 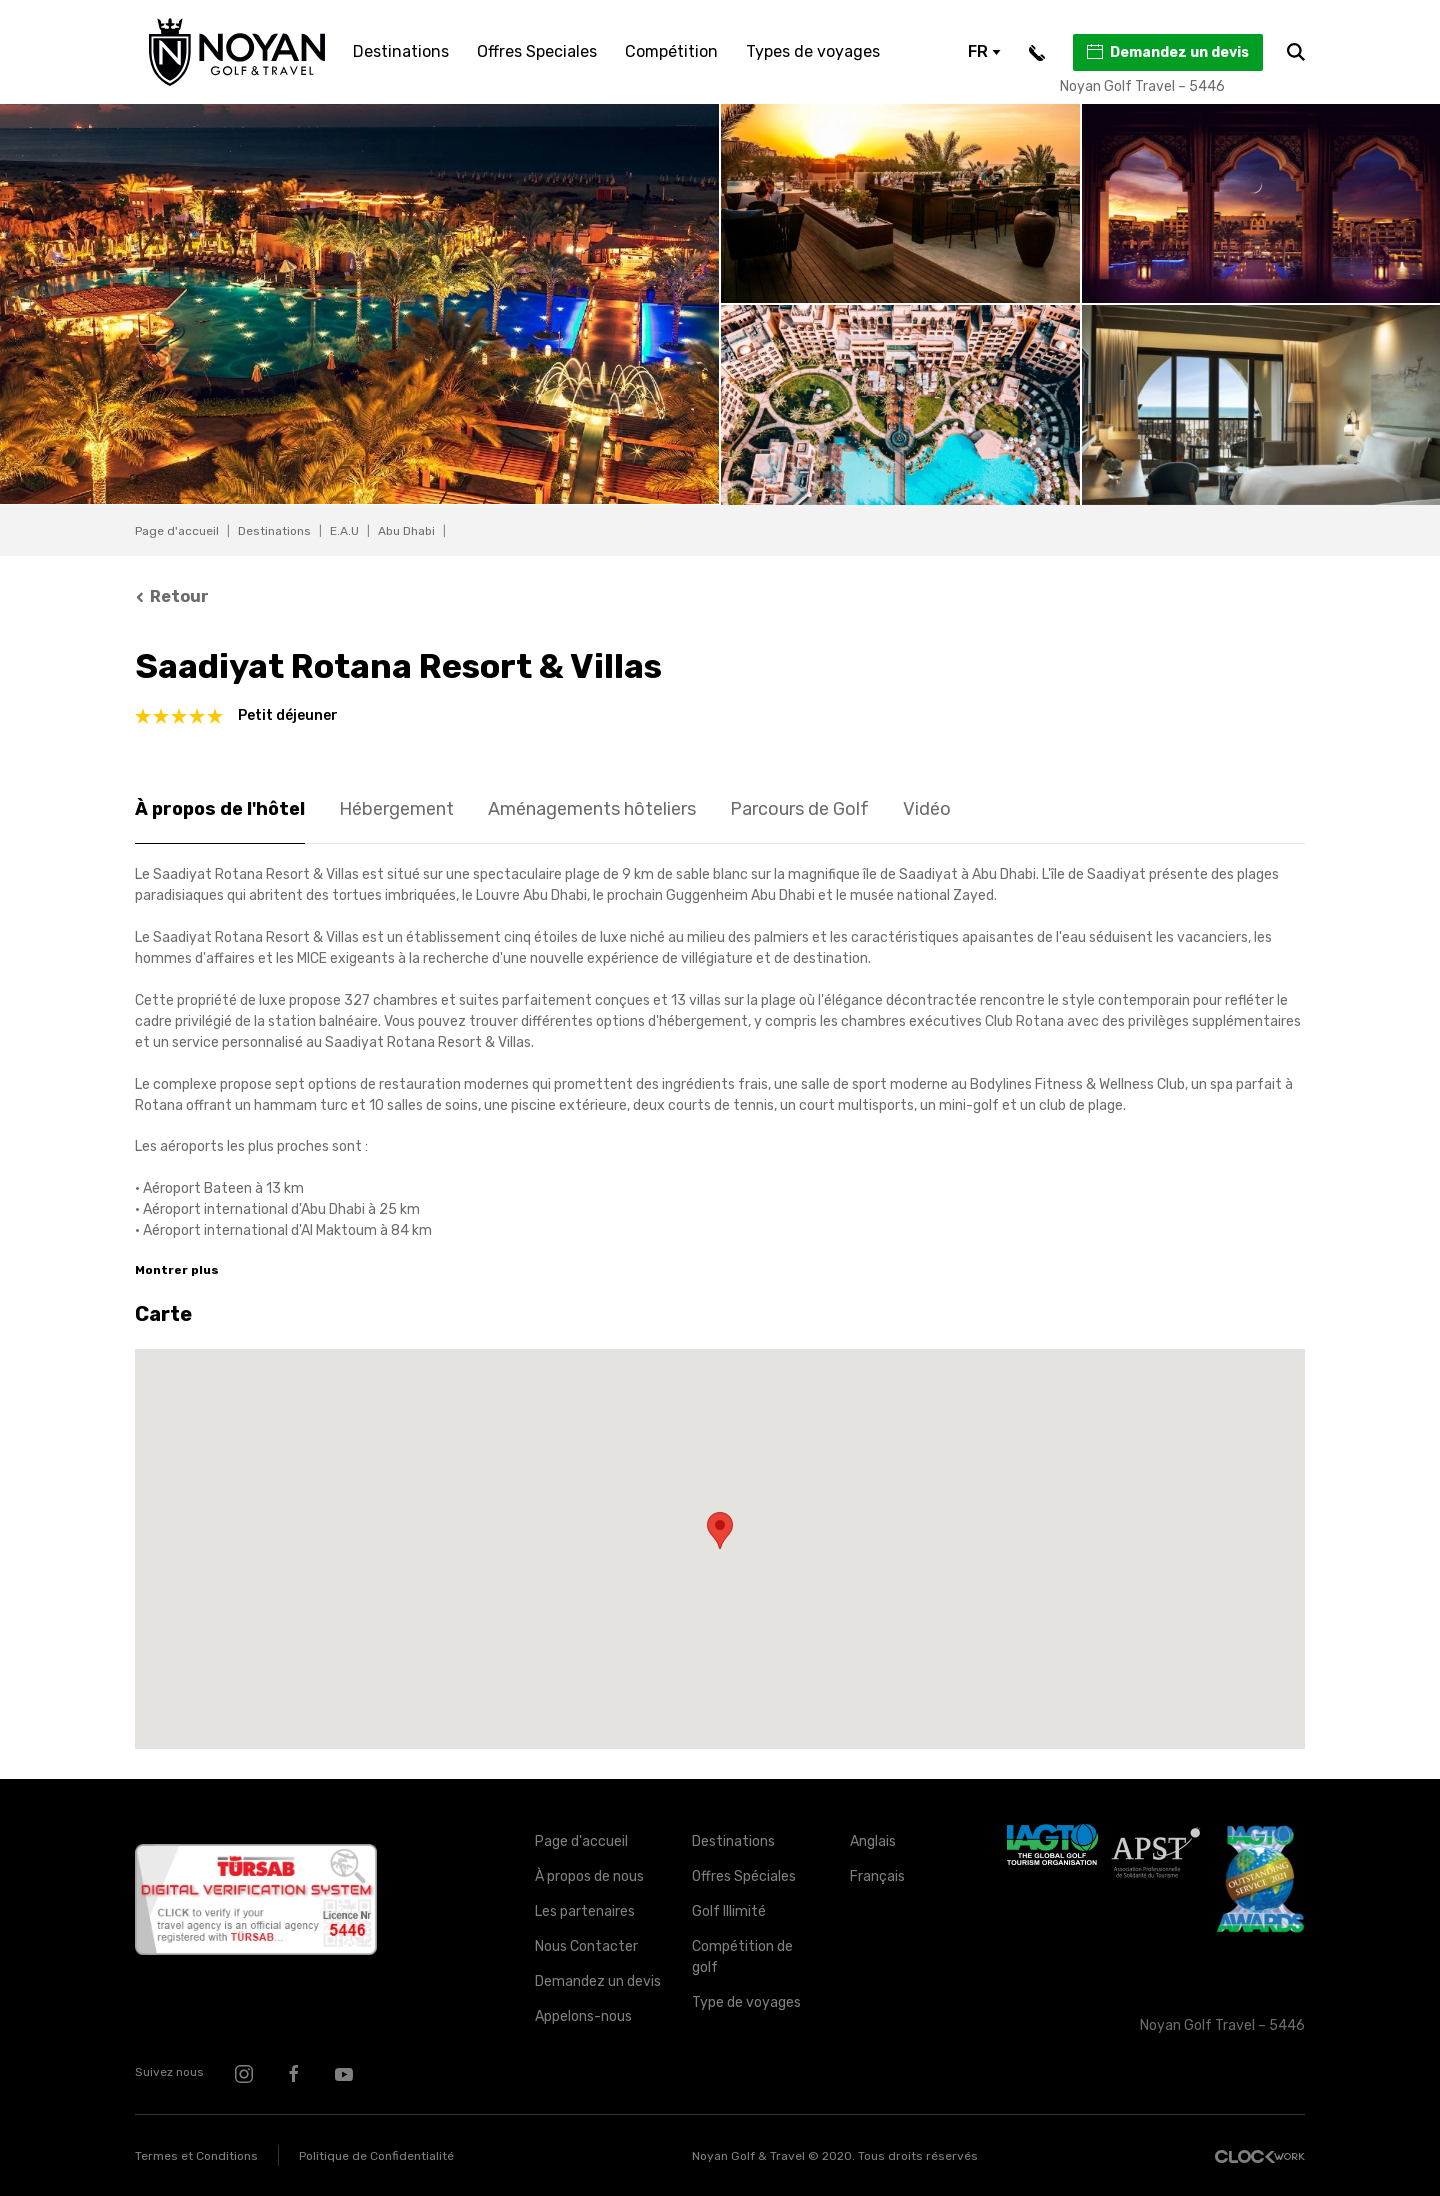 I want to click on À propos de nous, so click(x=589, y=1876).